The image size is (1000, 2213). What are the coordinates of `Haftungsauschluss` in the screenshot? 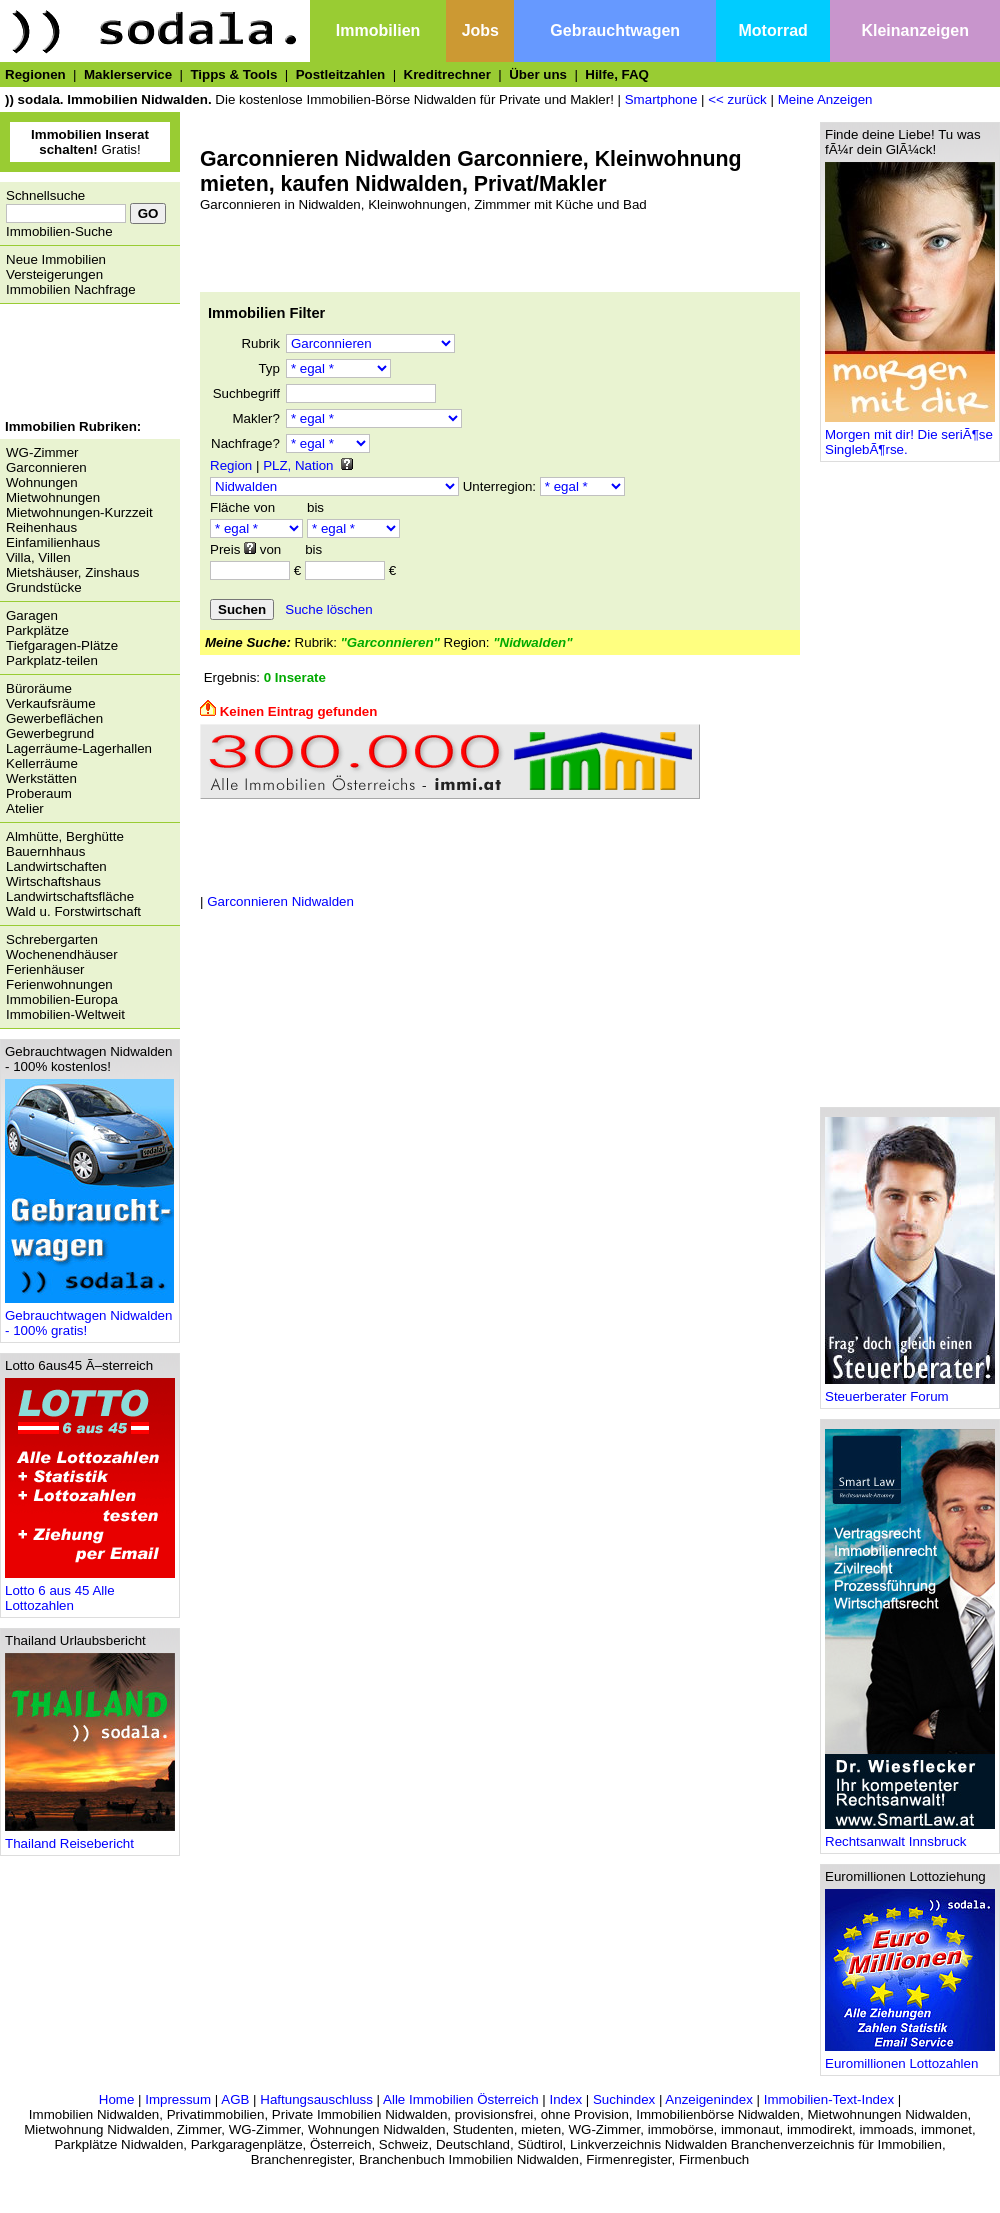 It's located at (316, 2099).